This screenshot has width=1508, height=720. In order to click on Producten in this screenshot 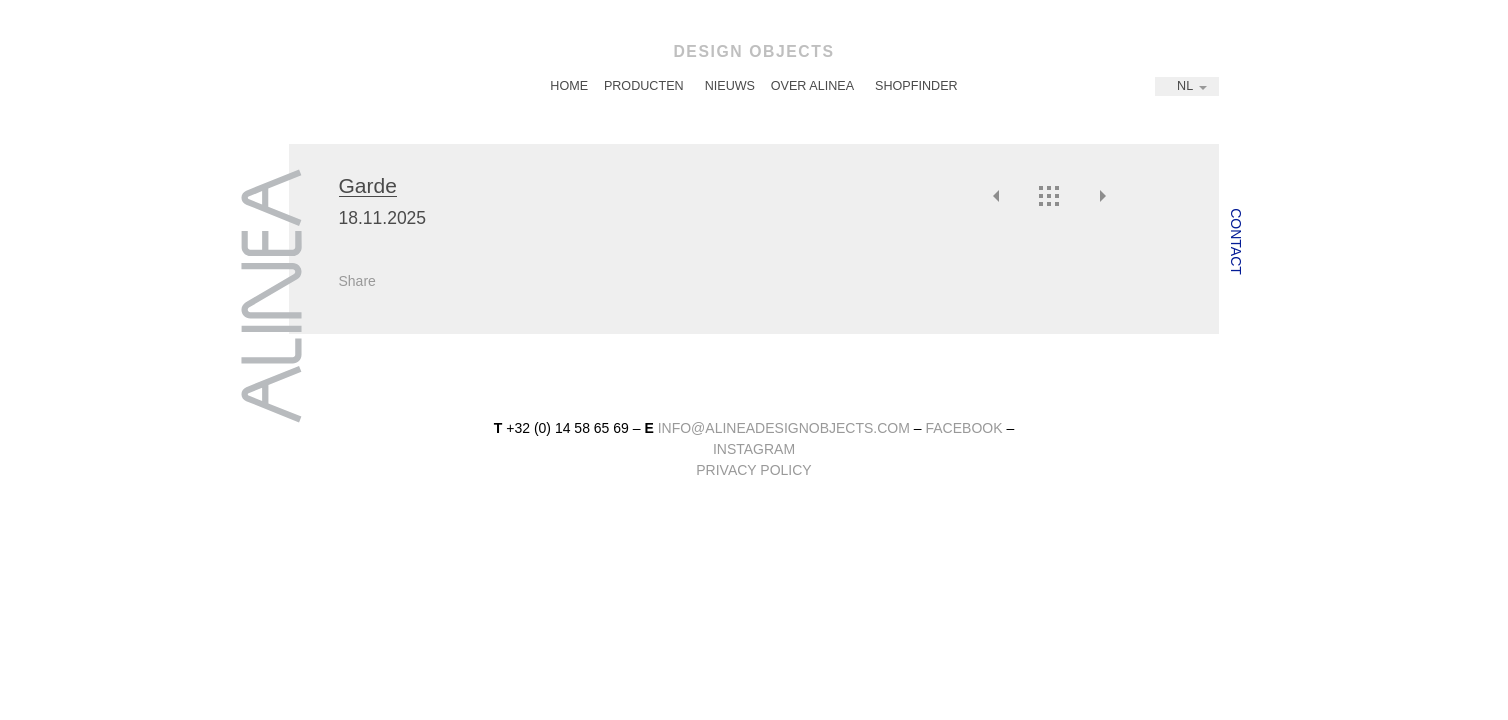, I will do `click(644, 86)`.